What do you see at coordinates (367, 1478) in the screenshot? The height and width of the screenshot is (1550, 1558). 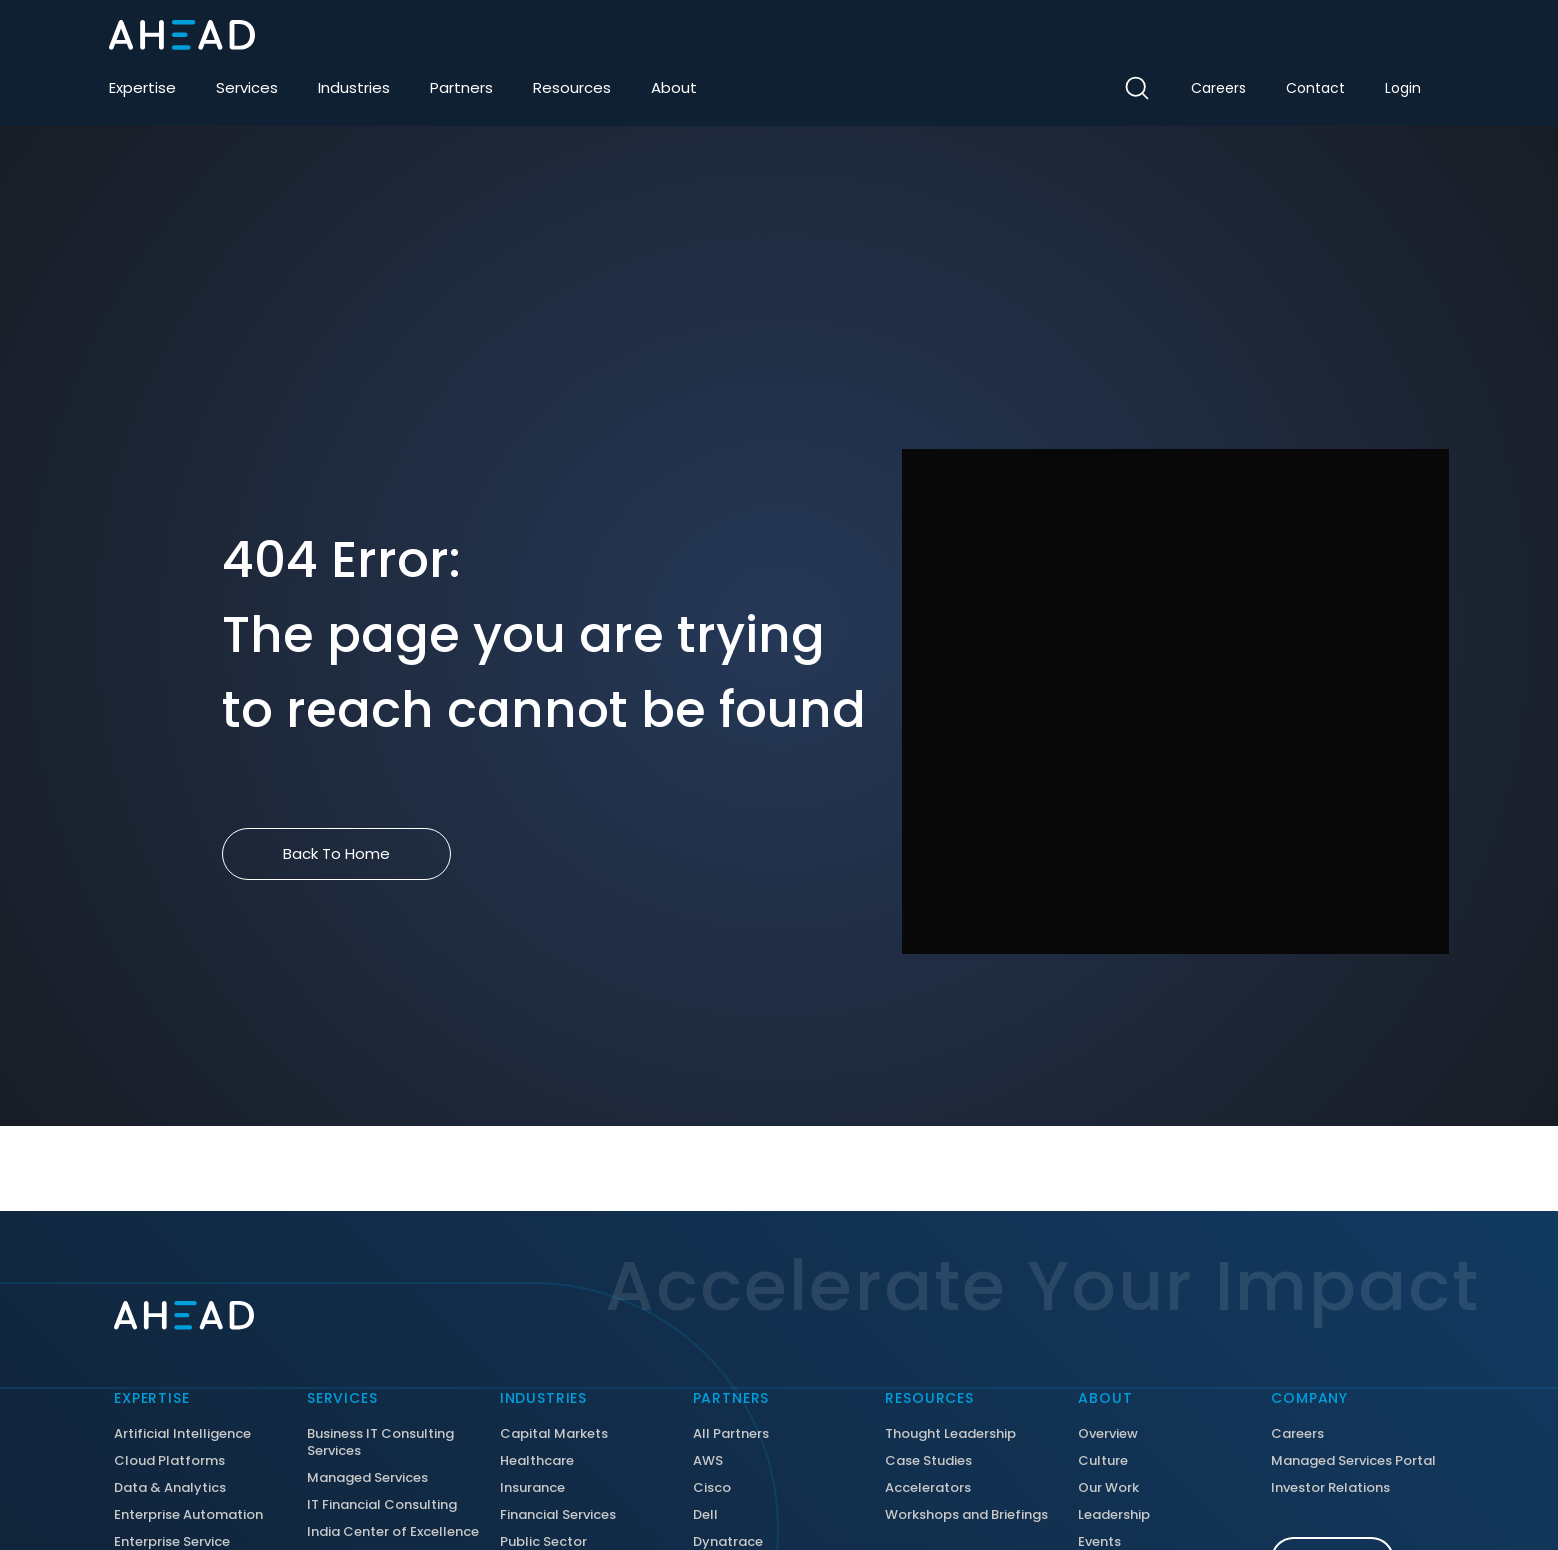 I see `Managed Services` at bounding box center [367, 1478].